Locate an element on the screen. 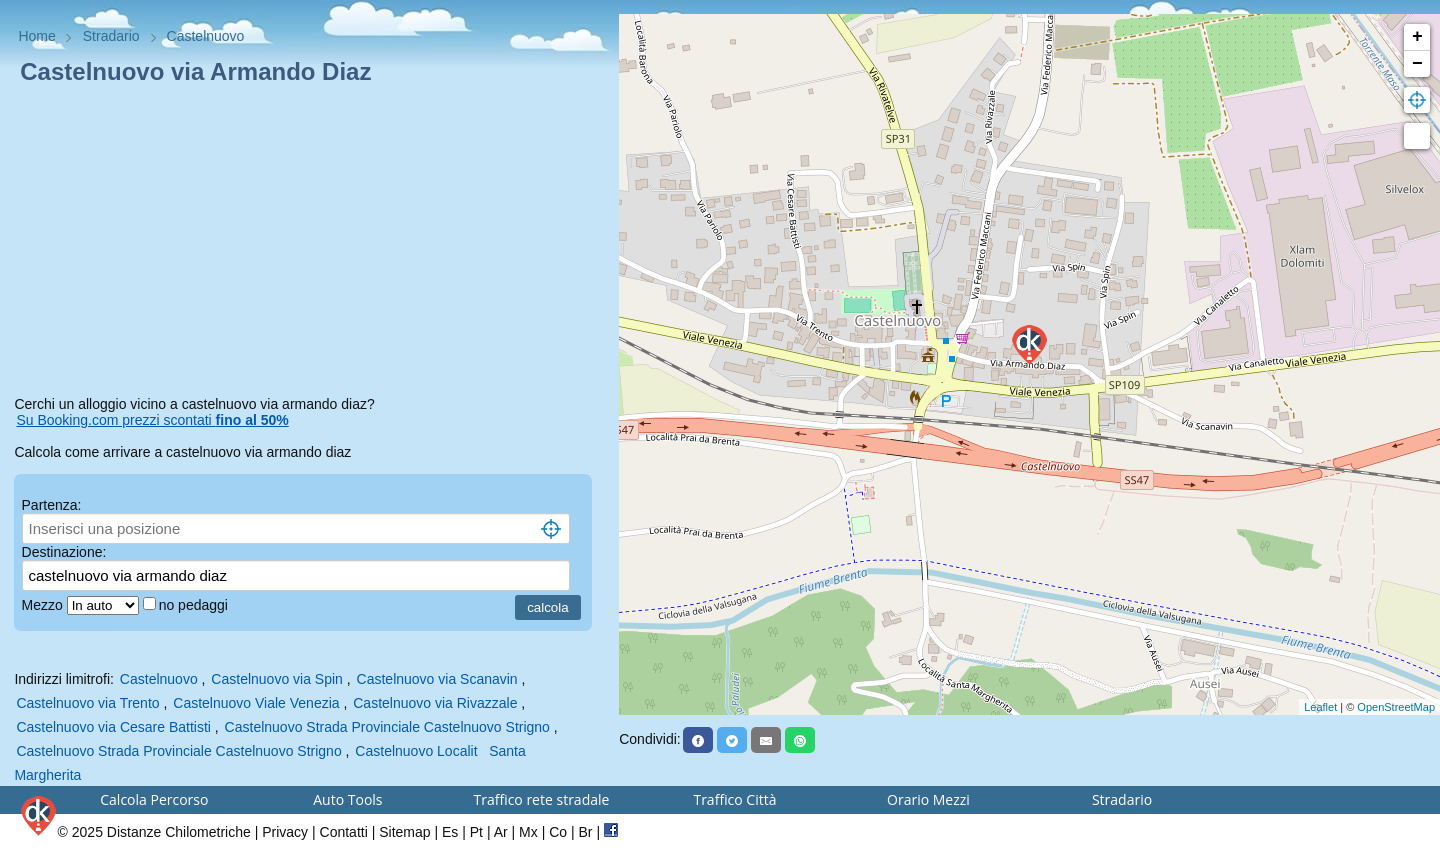 The width and height of the screenshot is (1440, 850). Su Booking.com prezzi scontati is located at coordinates (152, 420).